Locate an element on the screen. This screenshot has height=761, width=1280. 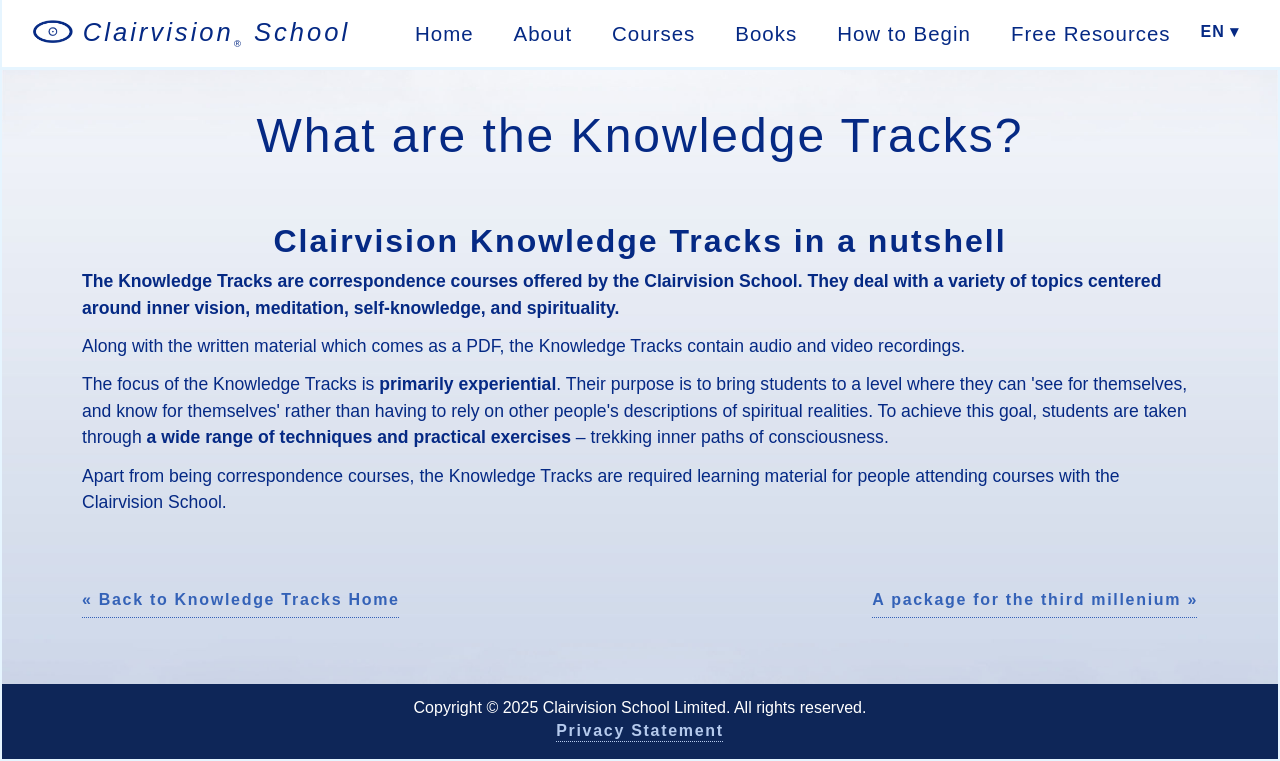
Privacy Statement is located at coordinates (640, 730).